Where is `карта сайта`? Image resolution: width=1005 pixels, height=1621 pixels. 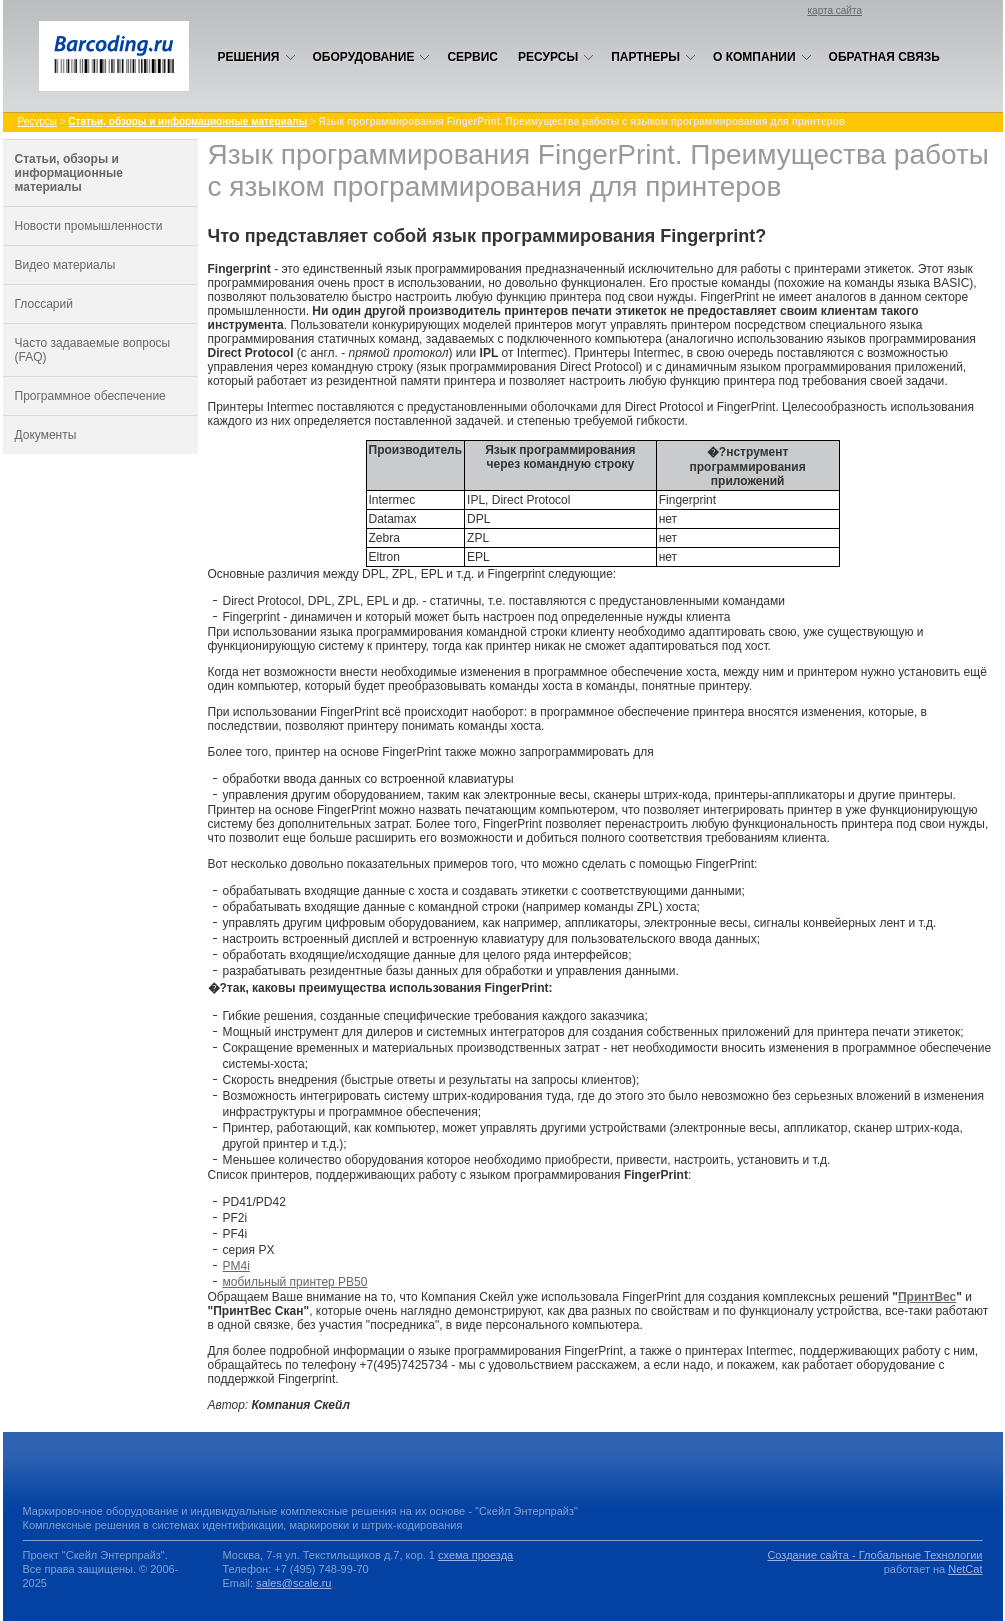 карта сайта is located at coordinates (835, 10).